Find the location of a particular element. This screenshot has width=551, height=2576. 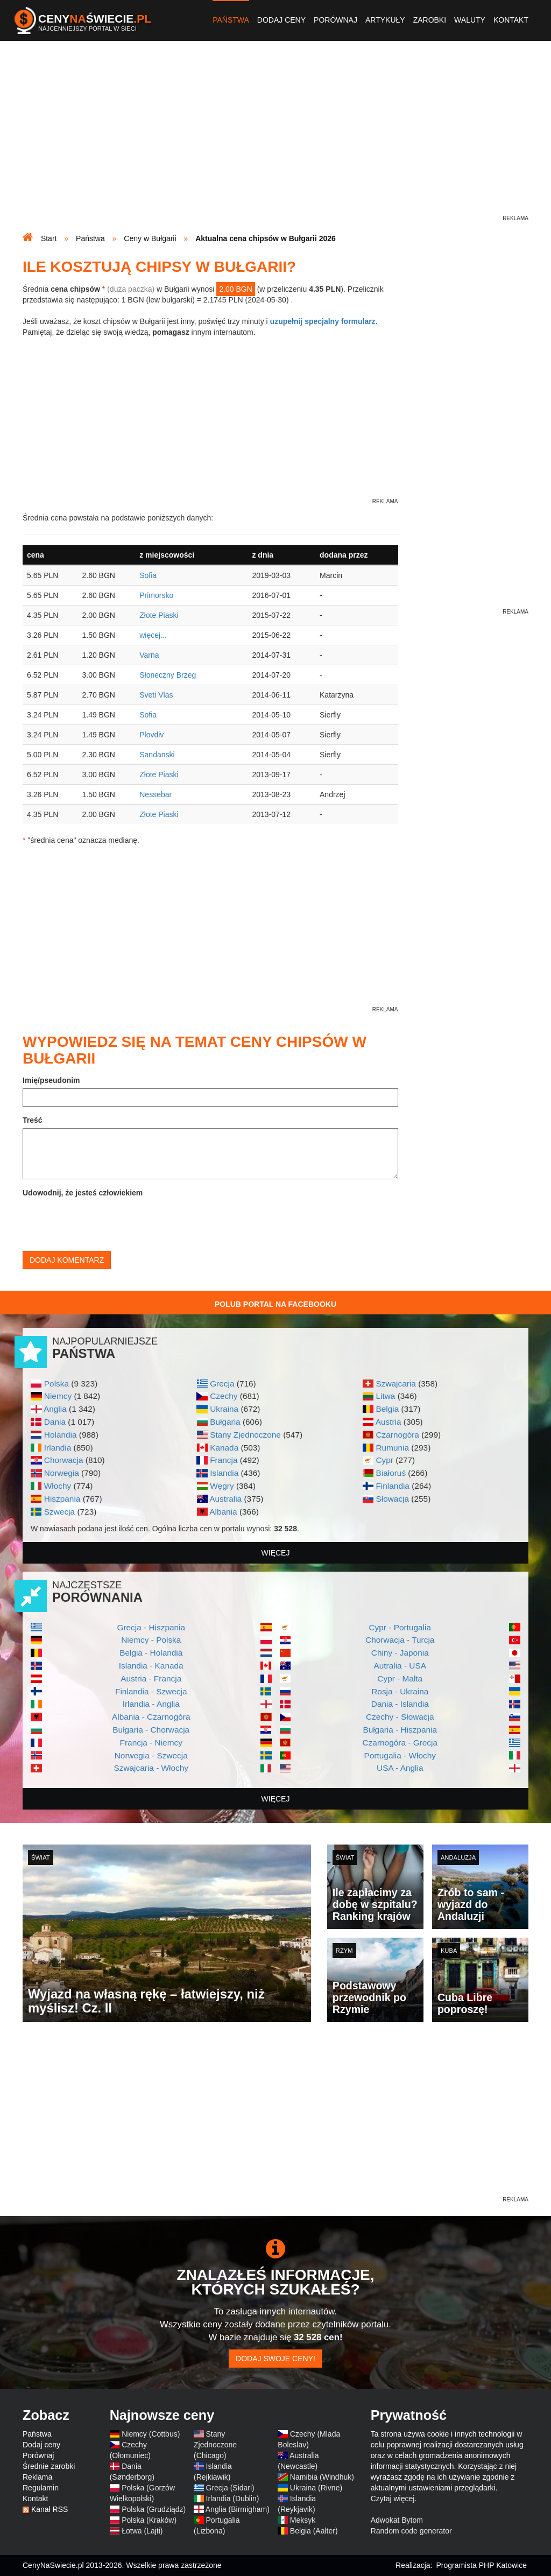

Imię/pseudonim is located at coordinates (51, 1080).